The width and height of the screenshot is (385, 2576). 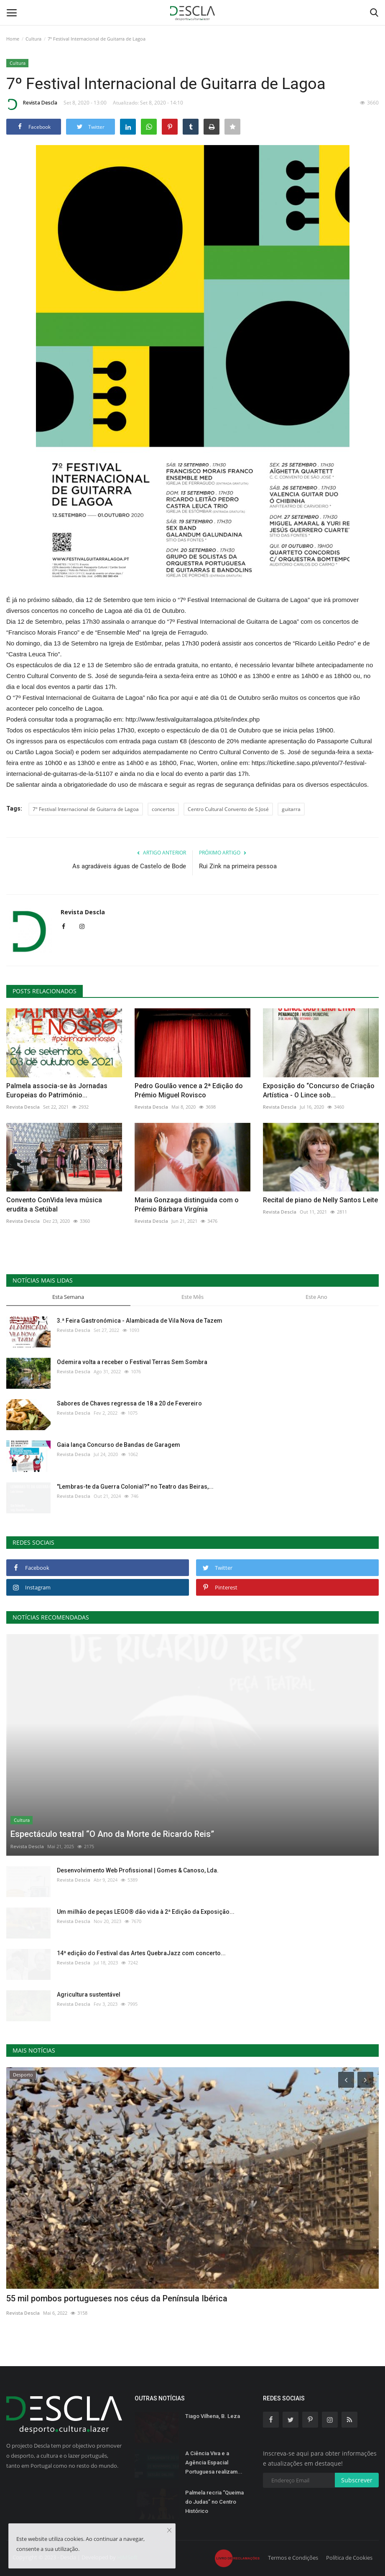 What do you see at coordinates (116, 2298) in the screenshot?
I see `55 mil pombos portugueses nos céus da Península Ibérica` at bounding box center [116, 2298].